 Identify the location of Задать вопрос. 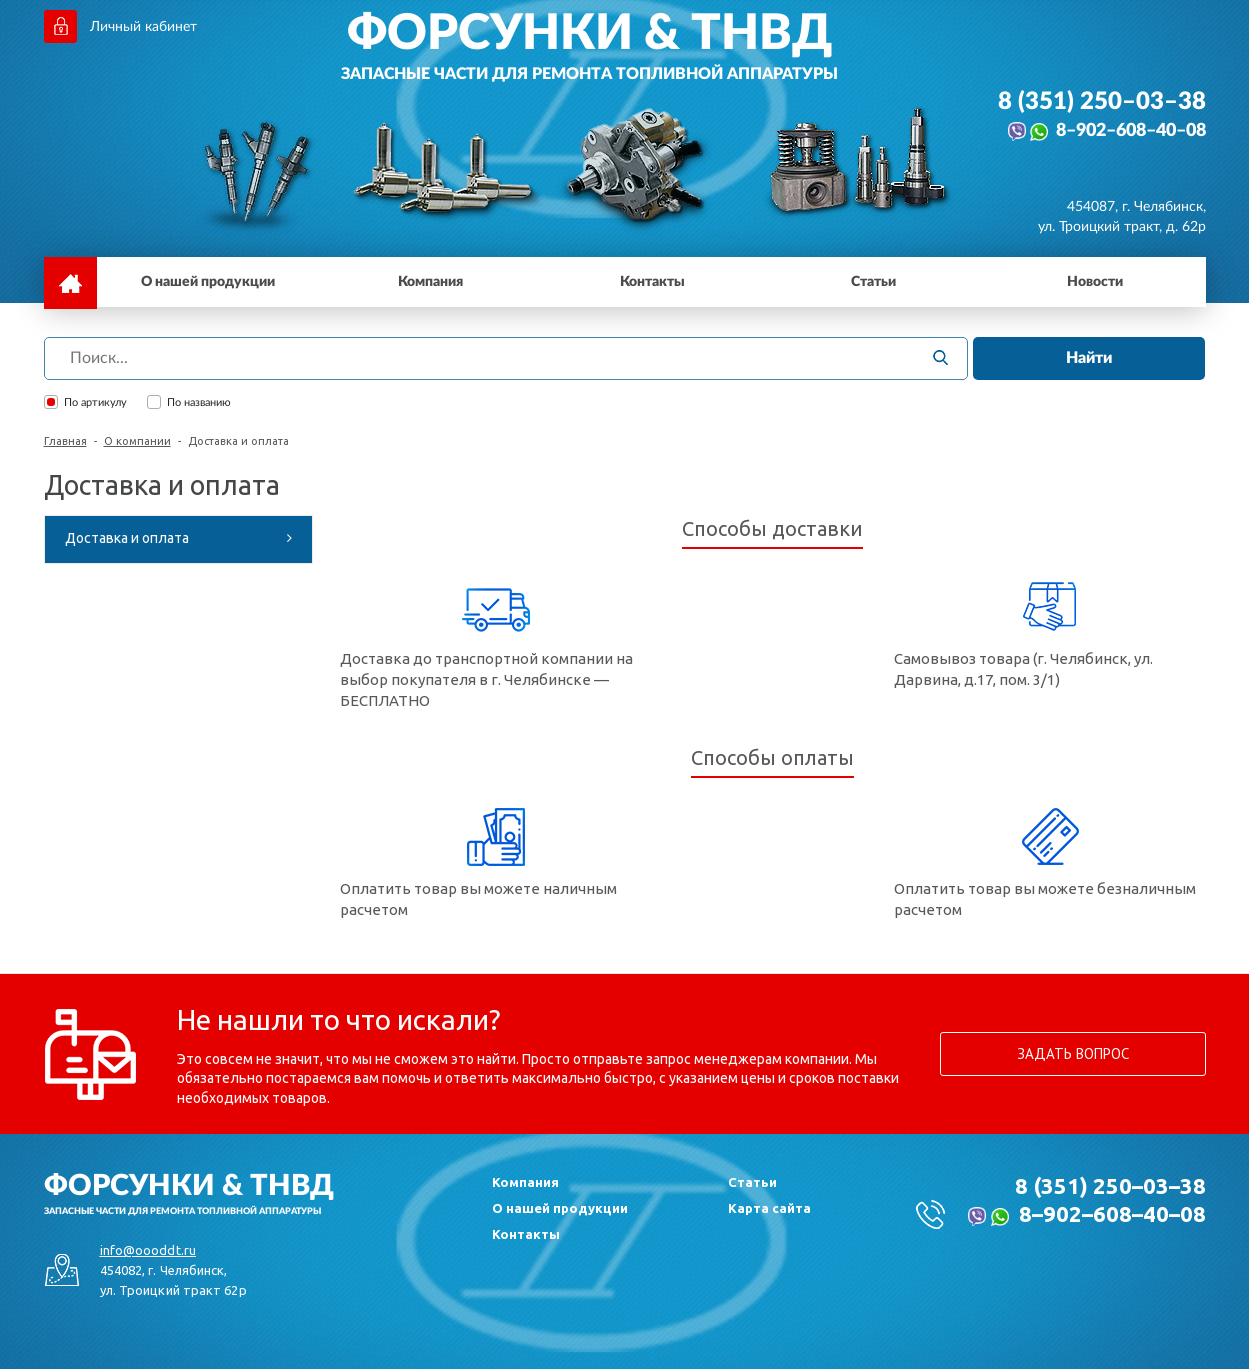
(1073, 1053).